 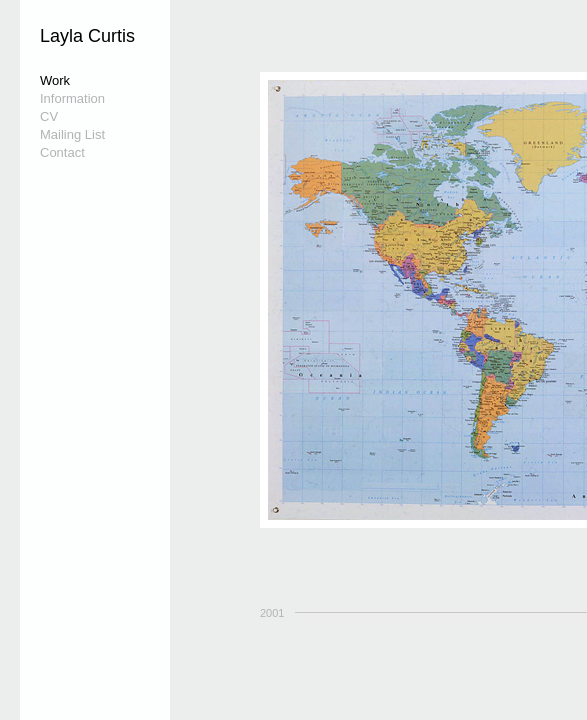 I want to click on CV, so click(x=49, y=116).